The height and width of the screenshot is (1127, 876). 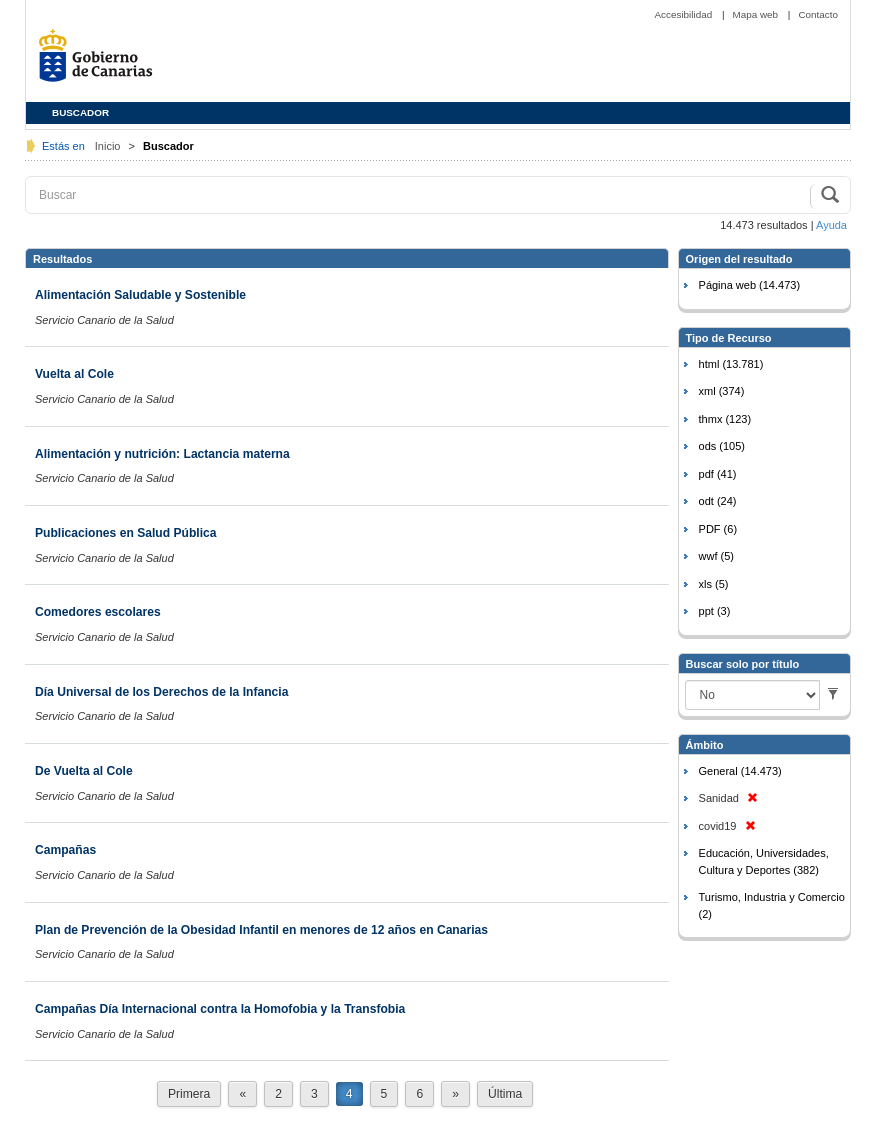 What do you see at coordinates (684, 14) in the screenshot?
I see `Accesibilidad` at bounding box center [684, 14].